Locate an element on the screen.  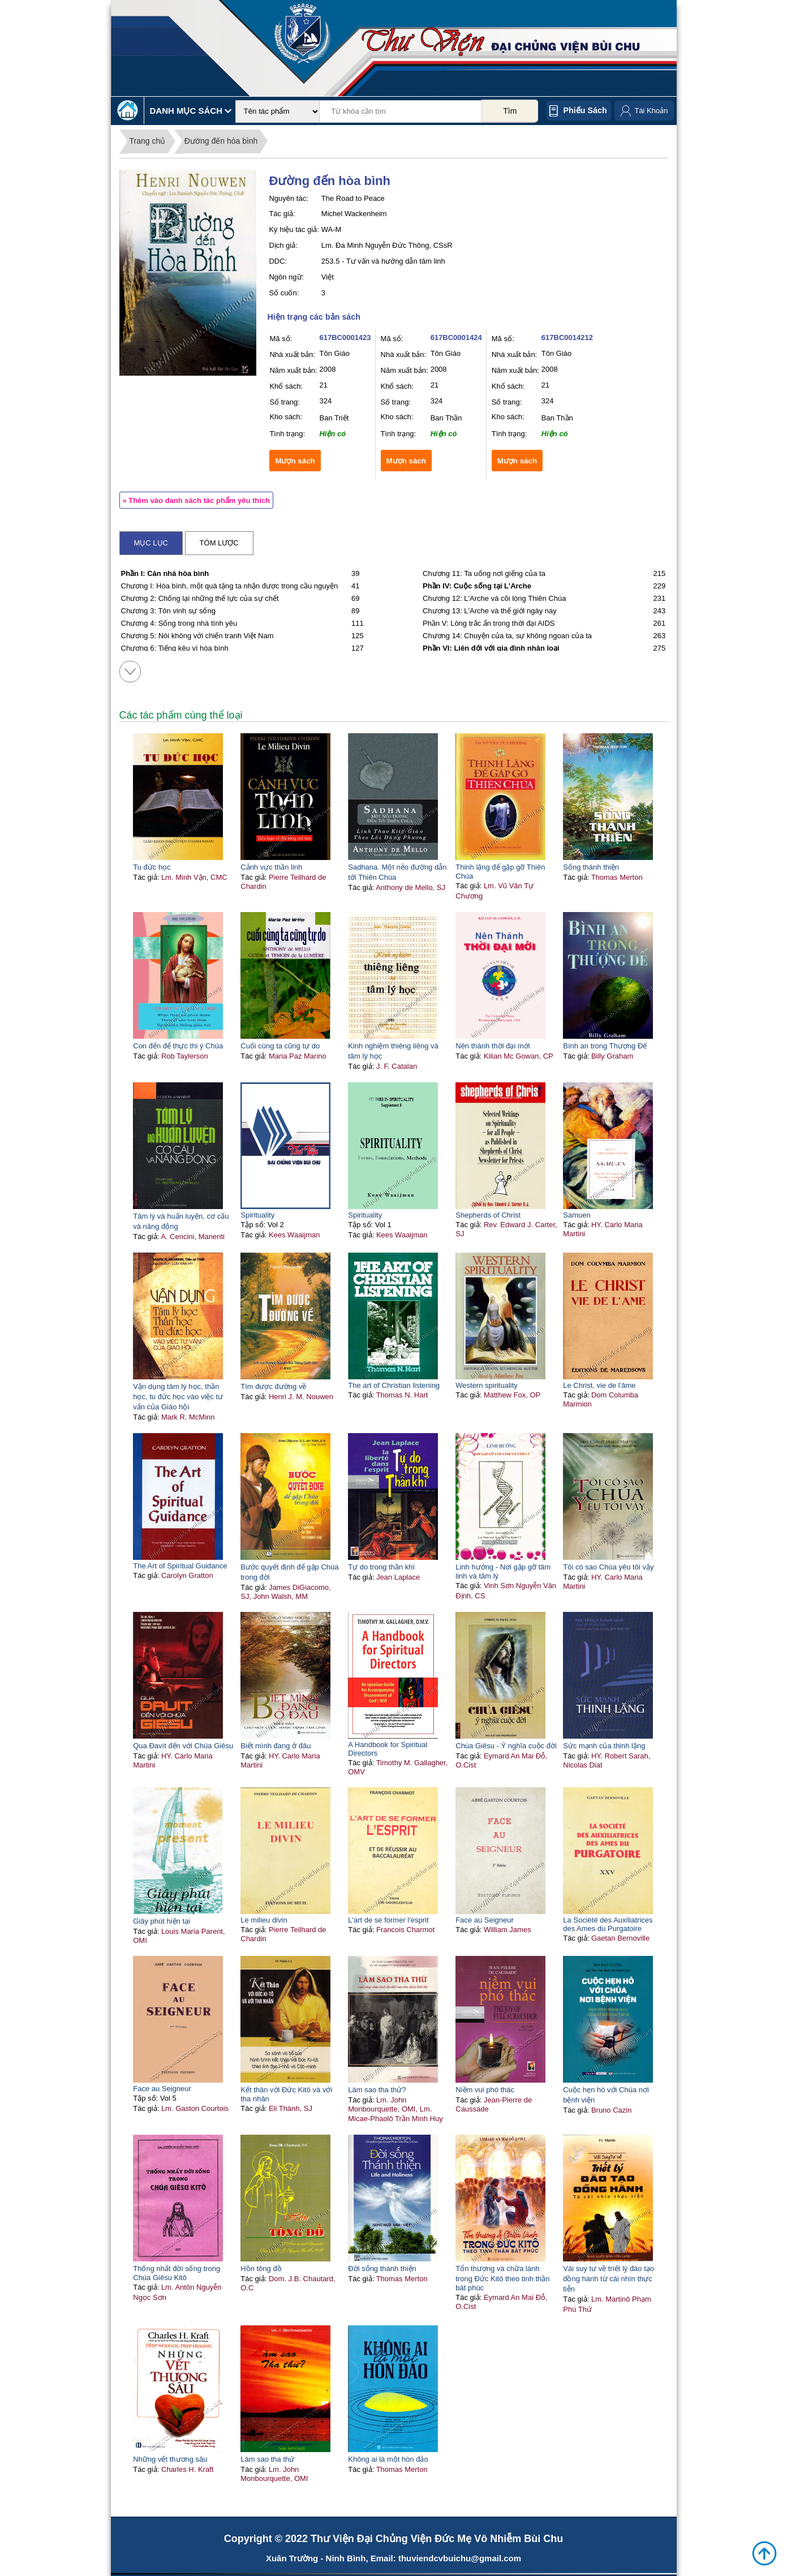
Cảnh vực thần linh is located at coordinates (271, 867).